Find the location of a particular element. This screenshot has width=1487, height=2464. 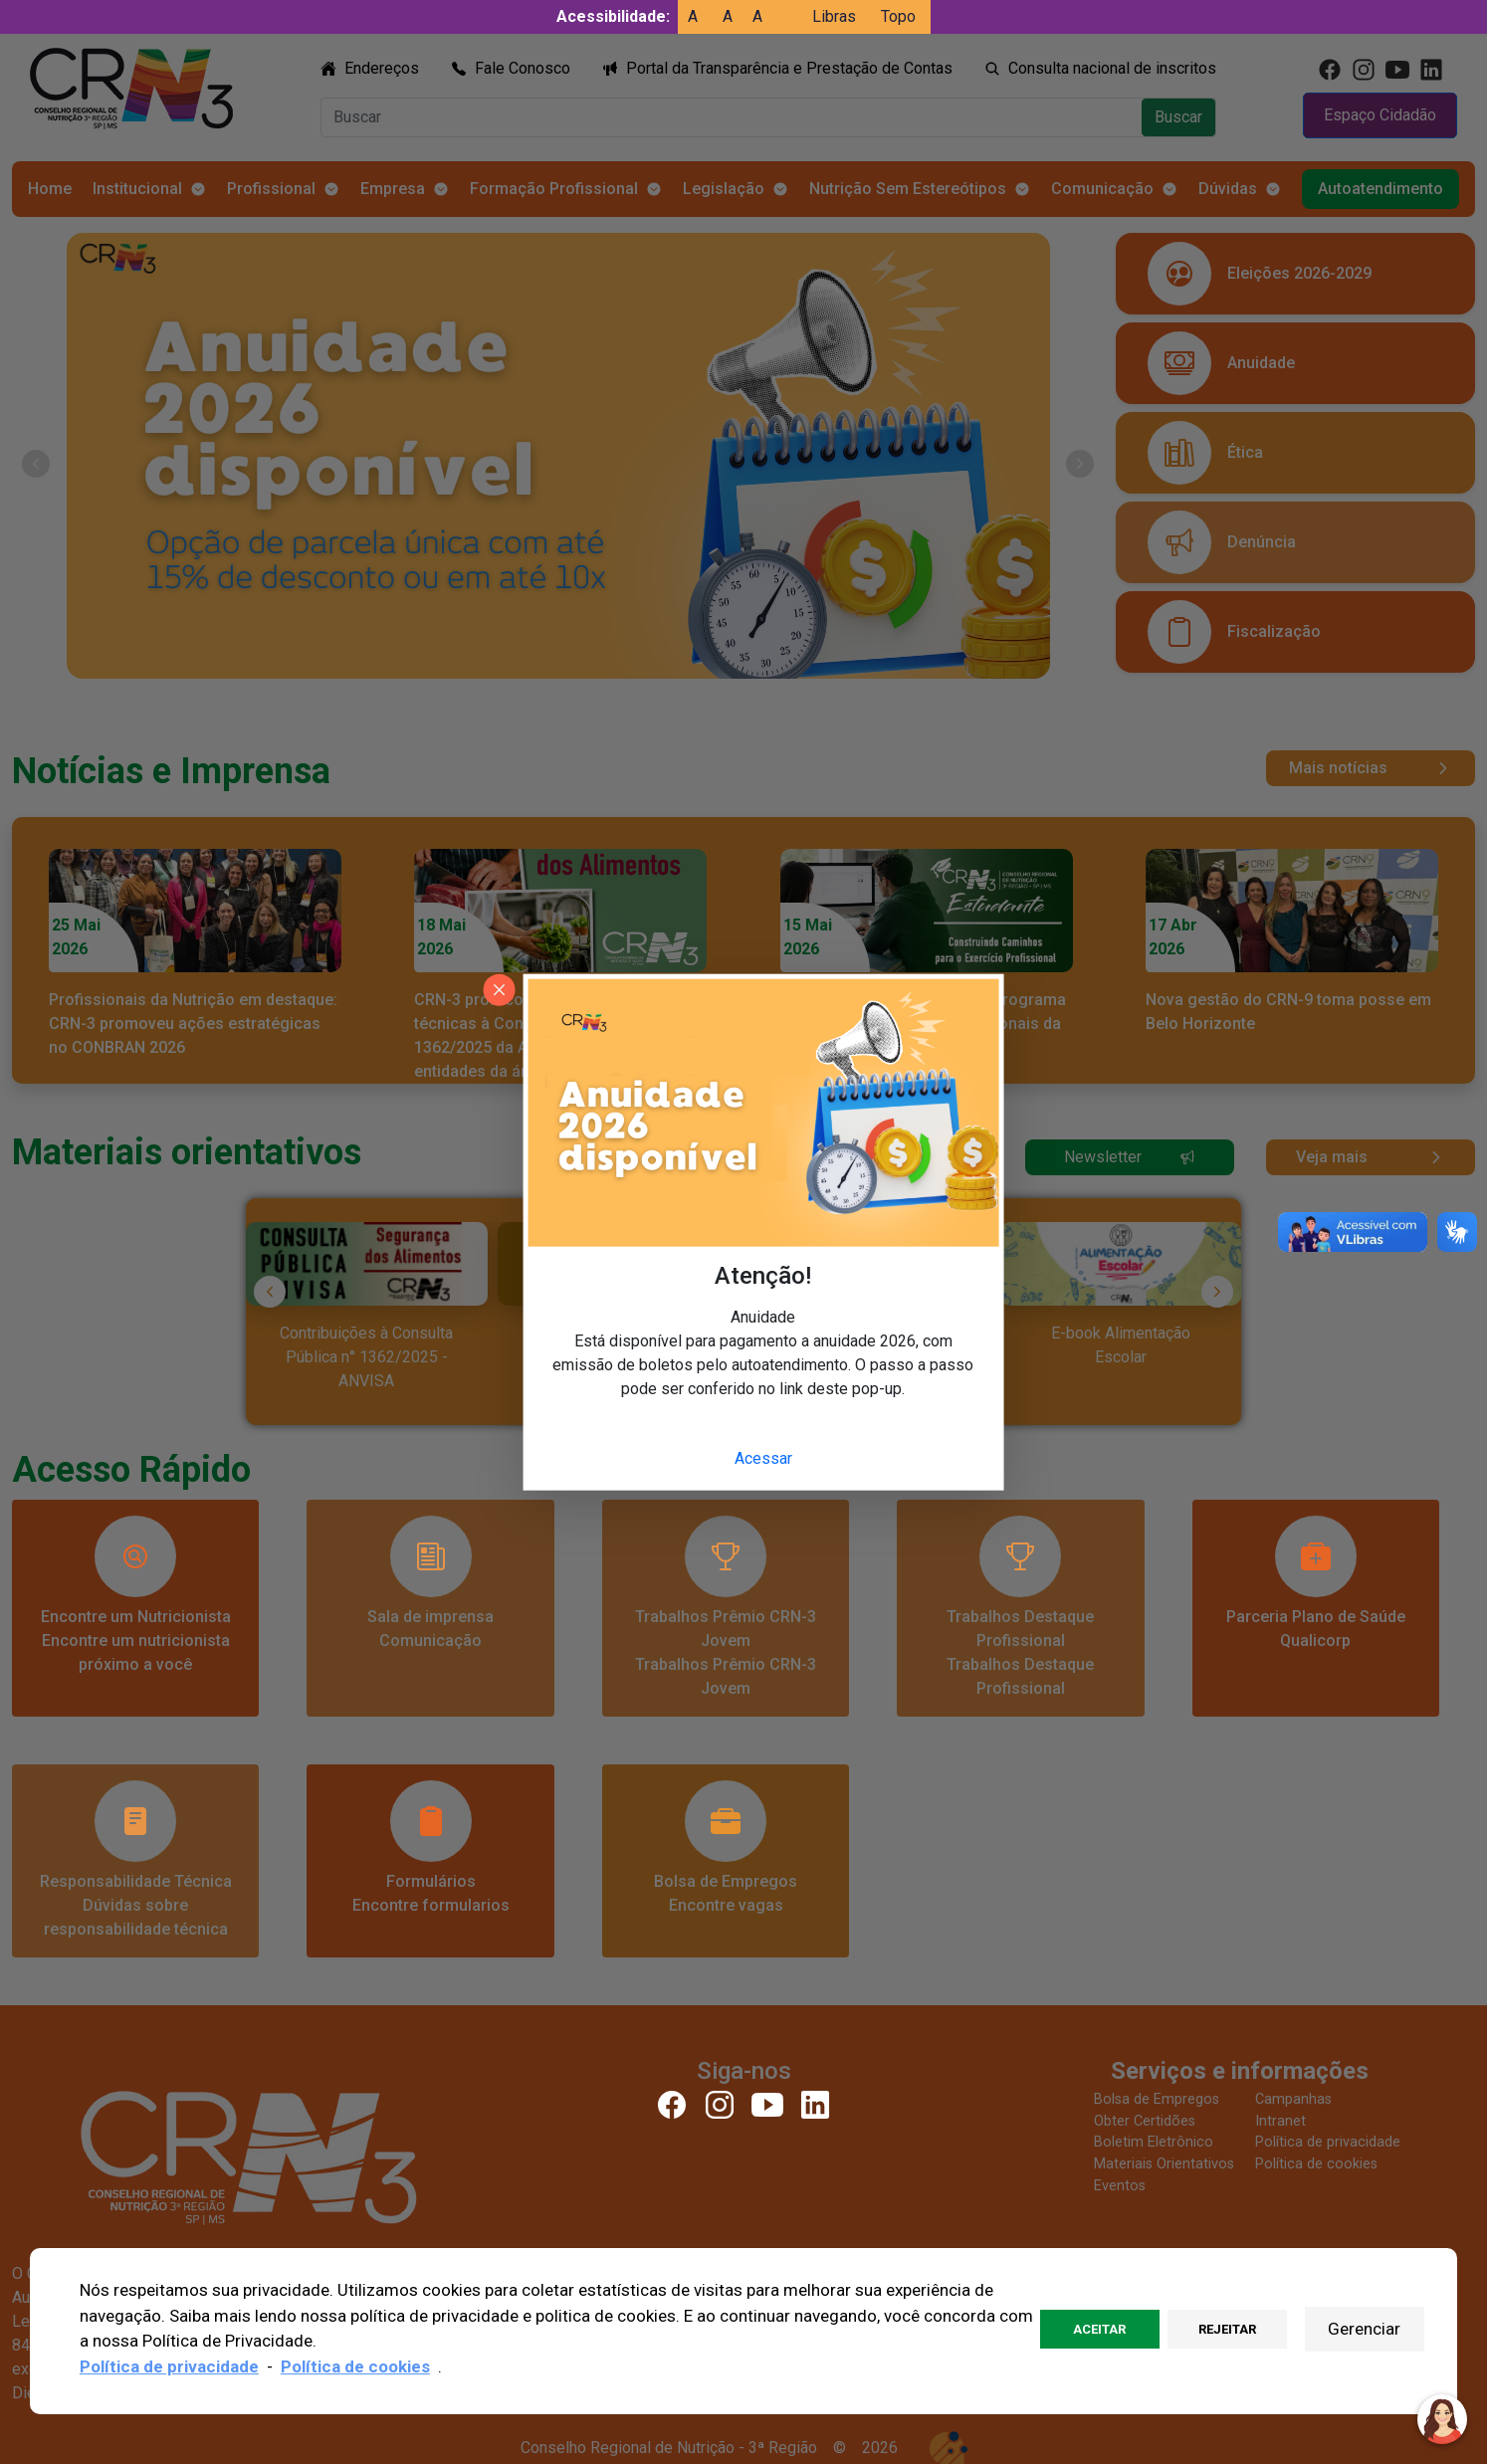

Política de privacidade is located at coordinates (169, 2366).